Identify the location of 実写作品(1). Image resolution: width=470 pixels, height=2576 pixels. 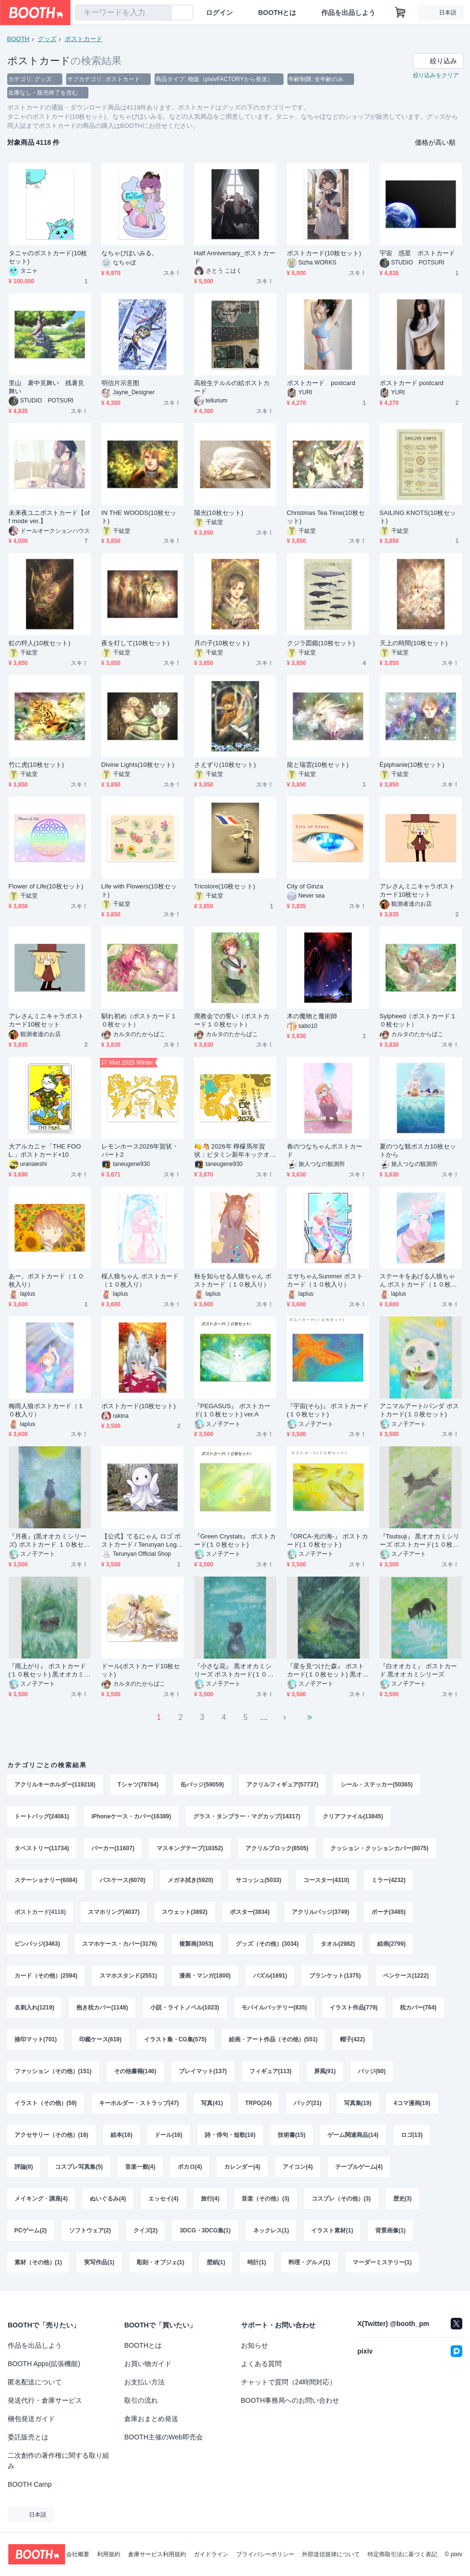
(99, 2262).